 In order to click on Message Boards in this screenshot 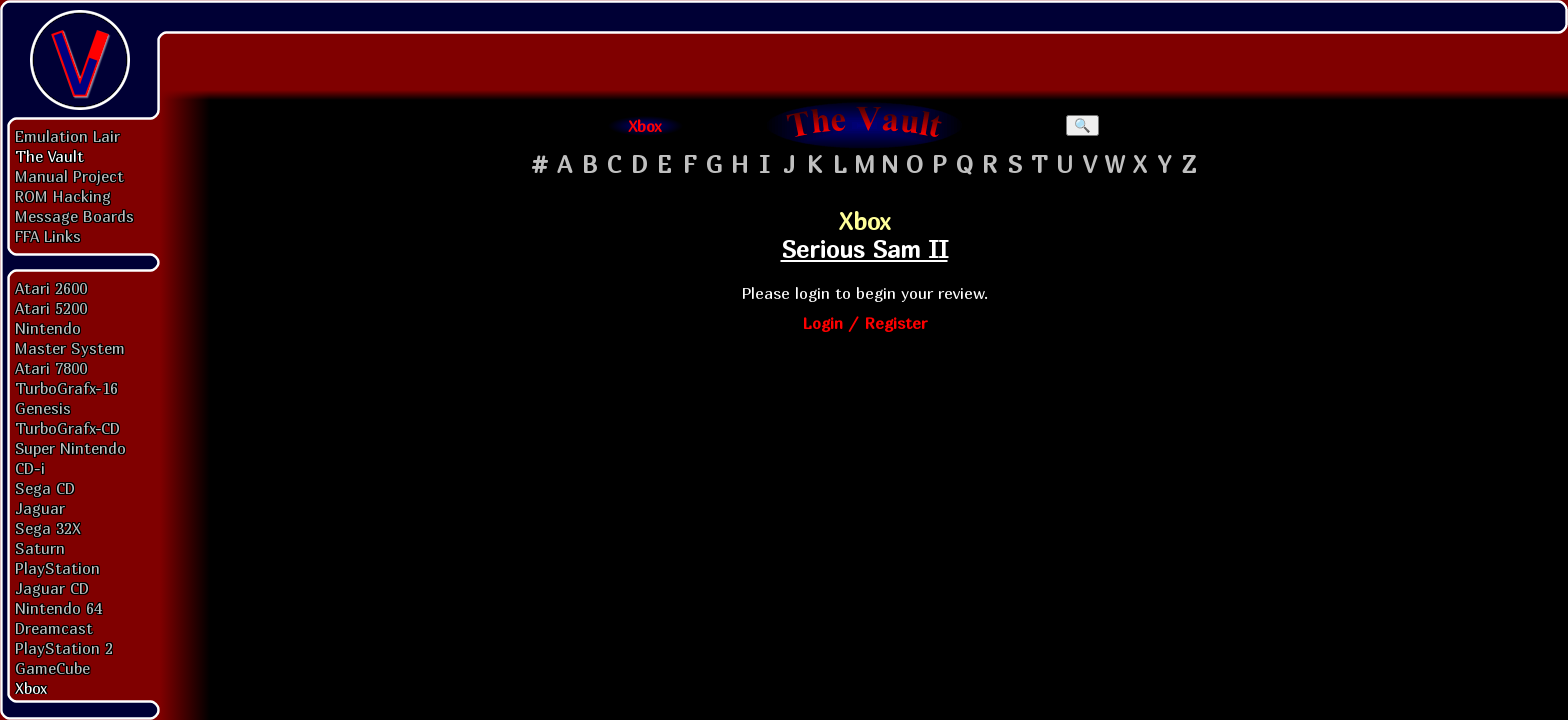, I will do `click(74, 216)`.